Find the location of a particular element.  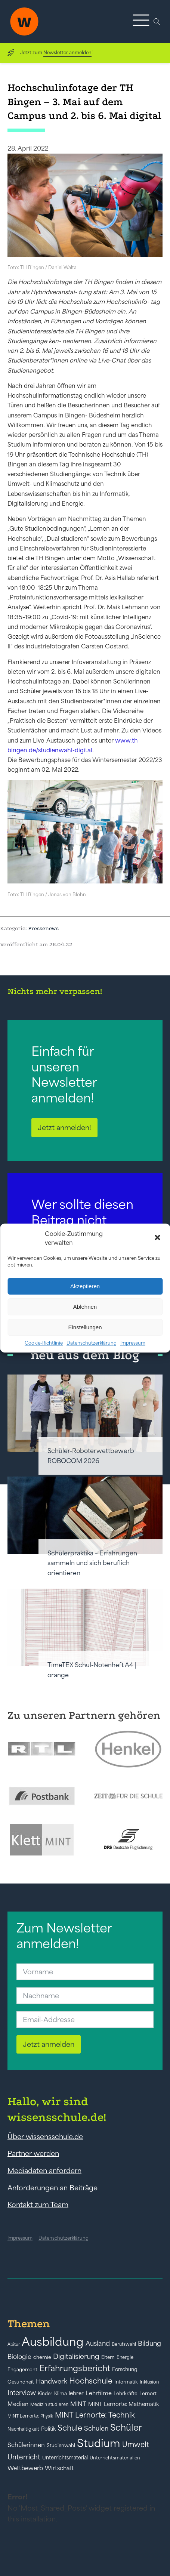

Schülerpraktika – Erfahrungen sammeln und sich beruflich orientieren is located at coordinates (92, 1563).